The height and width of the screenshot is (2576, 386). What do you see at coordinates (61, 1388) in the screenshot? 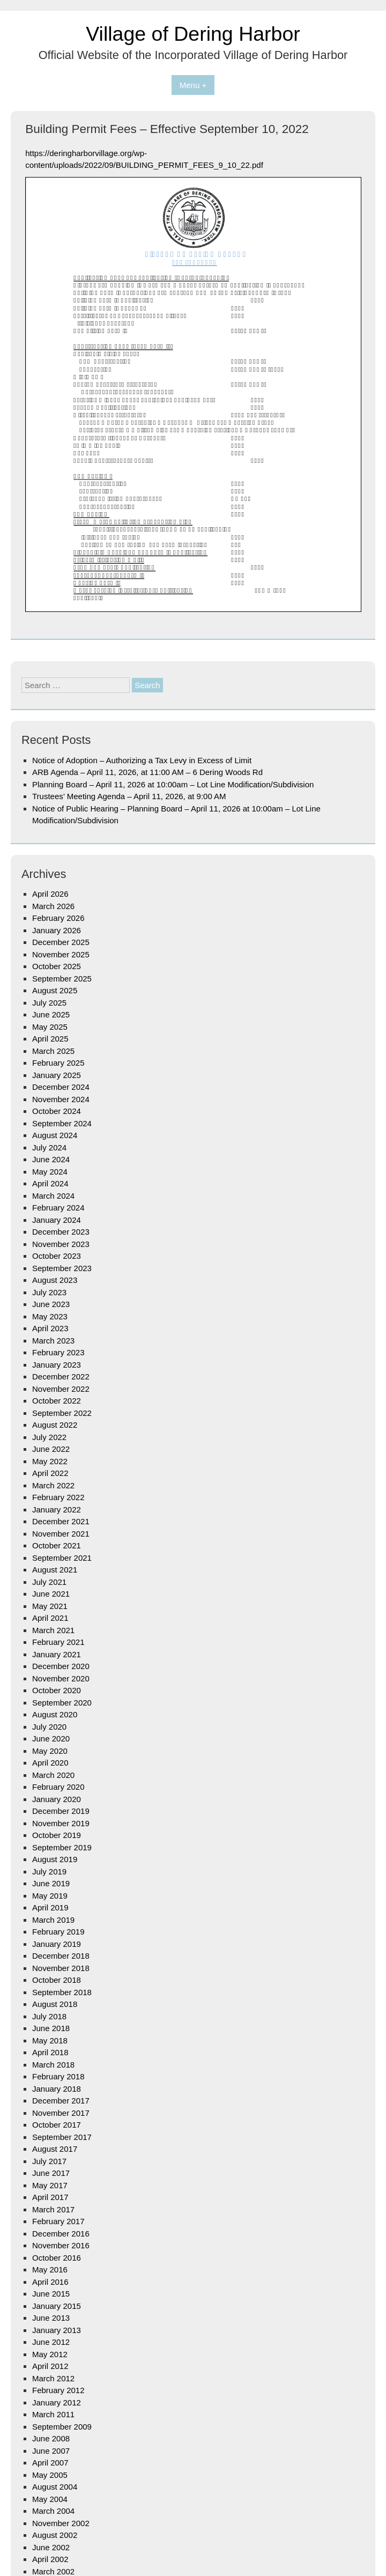
I see `November 2022` at bounding box center [61, 1388].